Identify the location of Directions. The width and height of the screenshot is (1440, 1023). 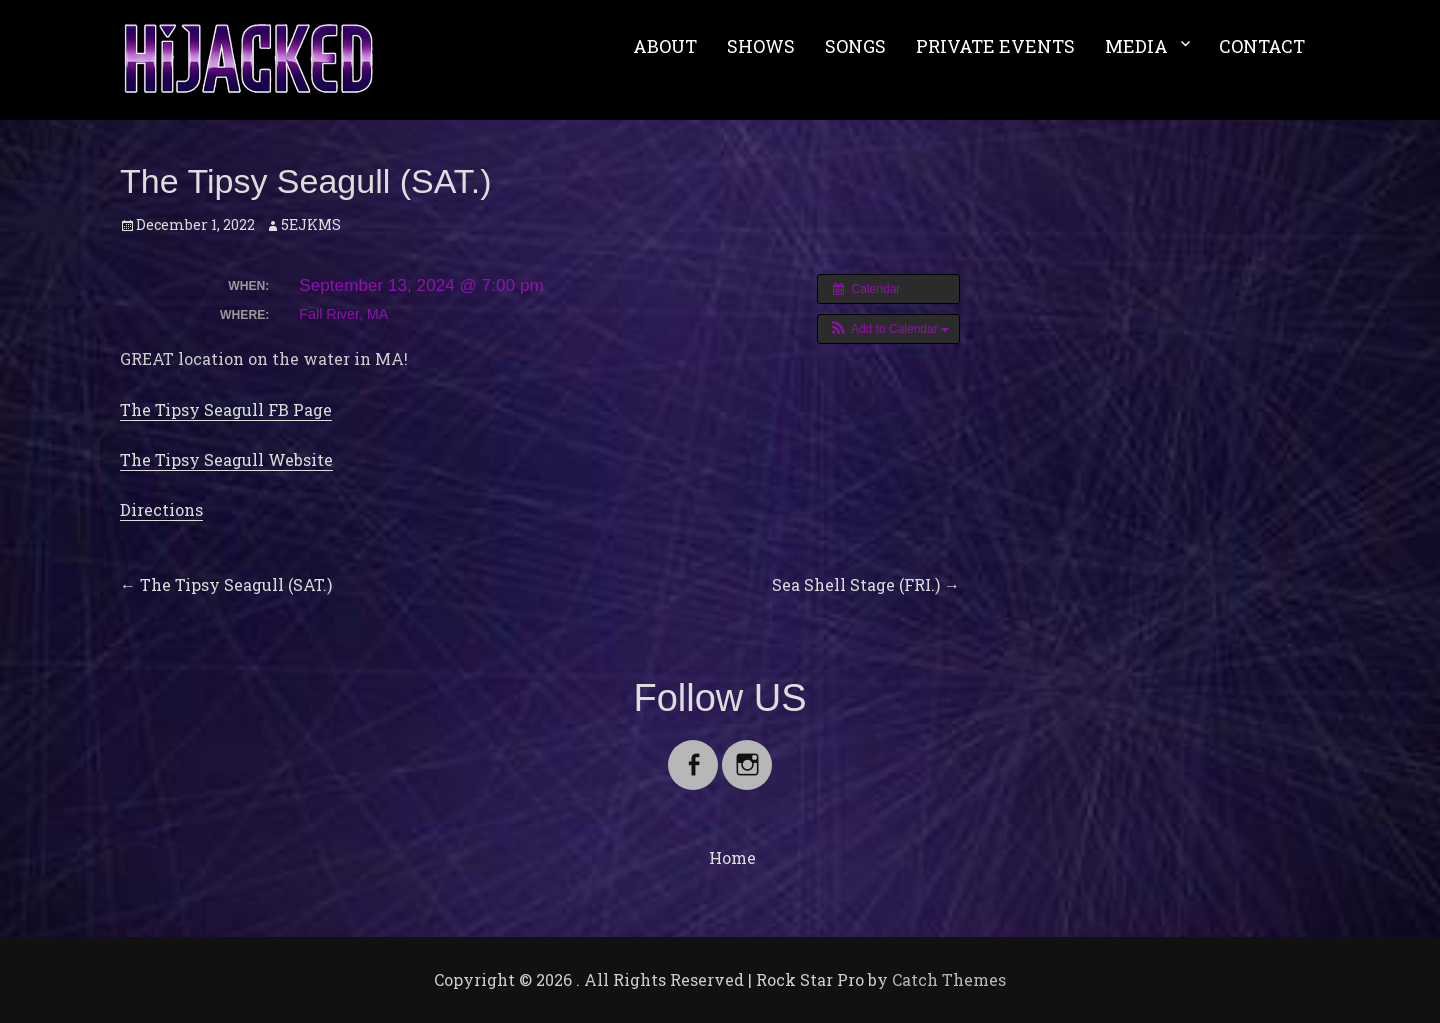
(161, 509).